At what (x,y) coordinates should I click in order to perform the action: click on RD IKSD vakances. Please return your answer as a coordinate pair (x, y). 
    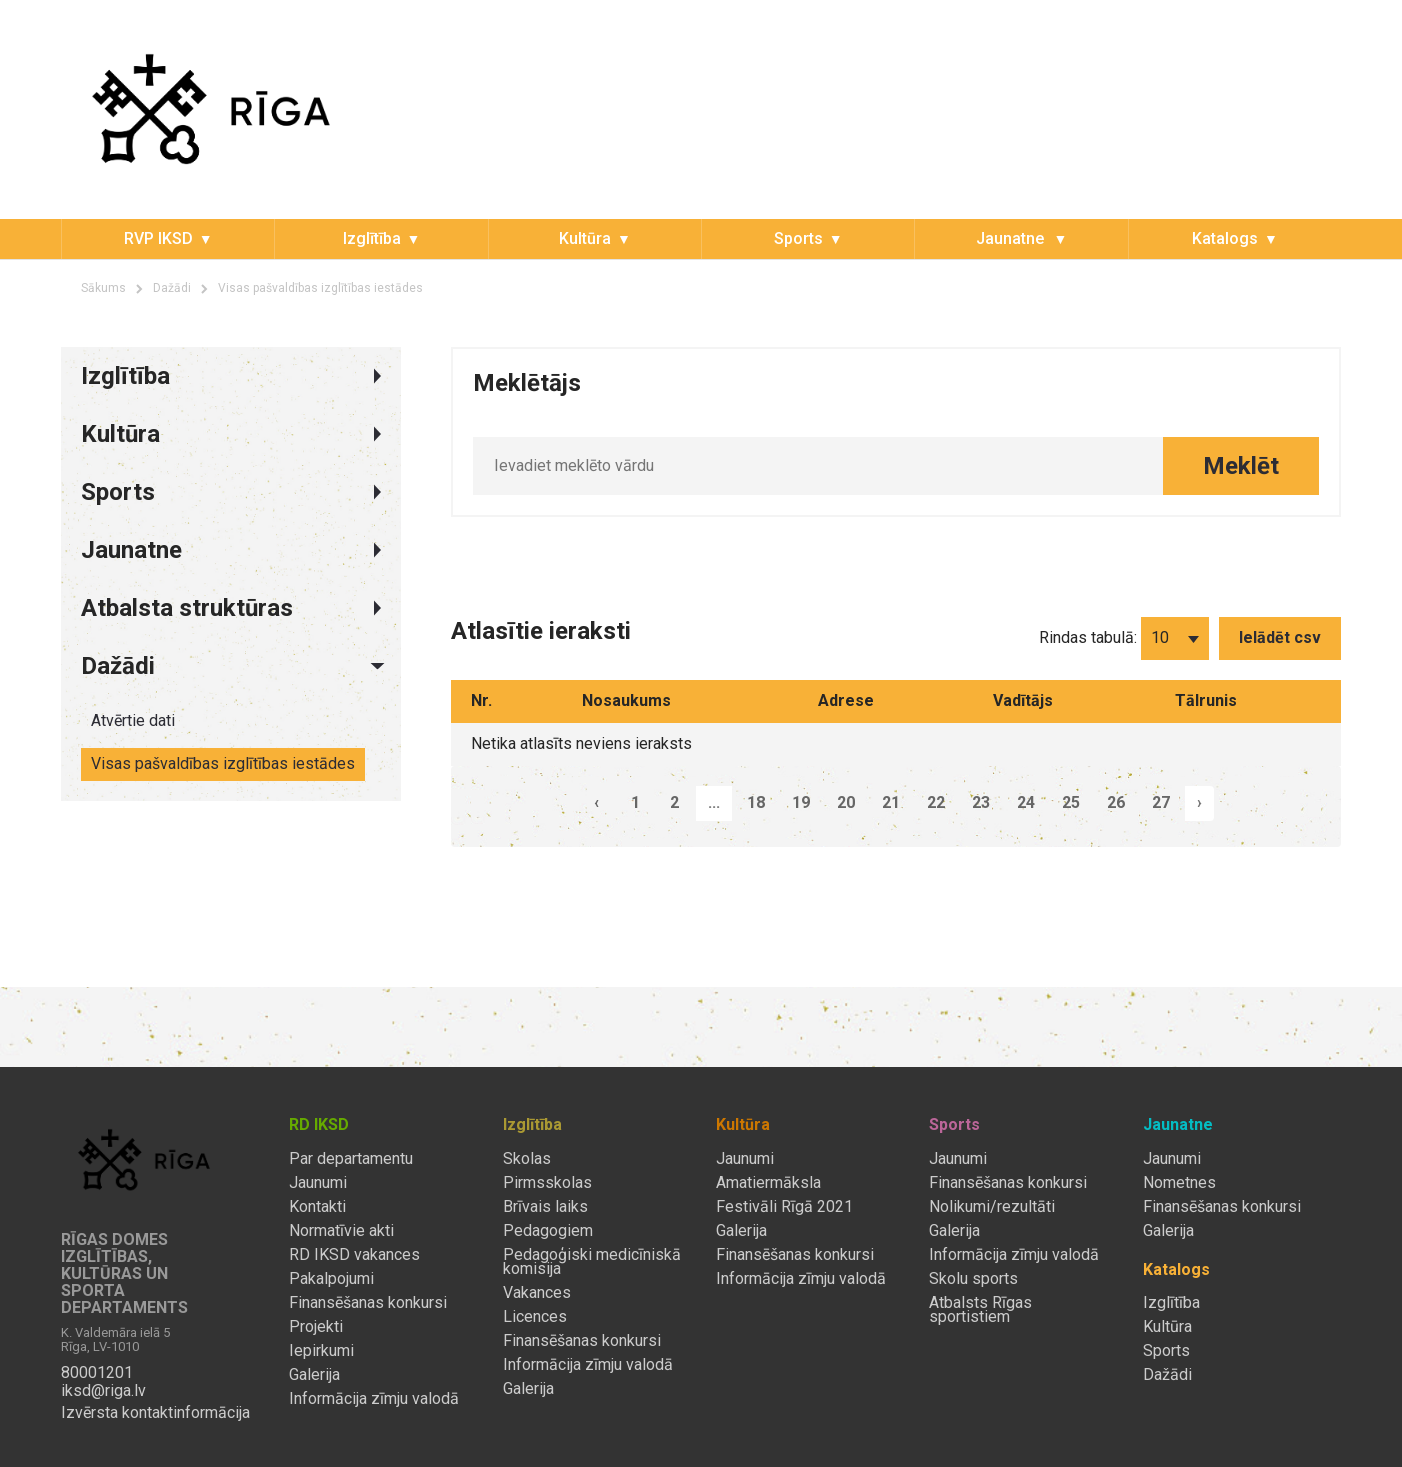
    Looking at the image, I should click on (354, 1255).